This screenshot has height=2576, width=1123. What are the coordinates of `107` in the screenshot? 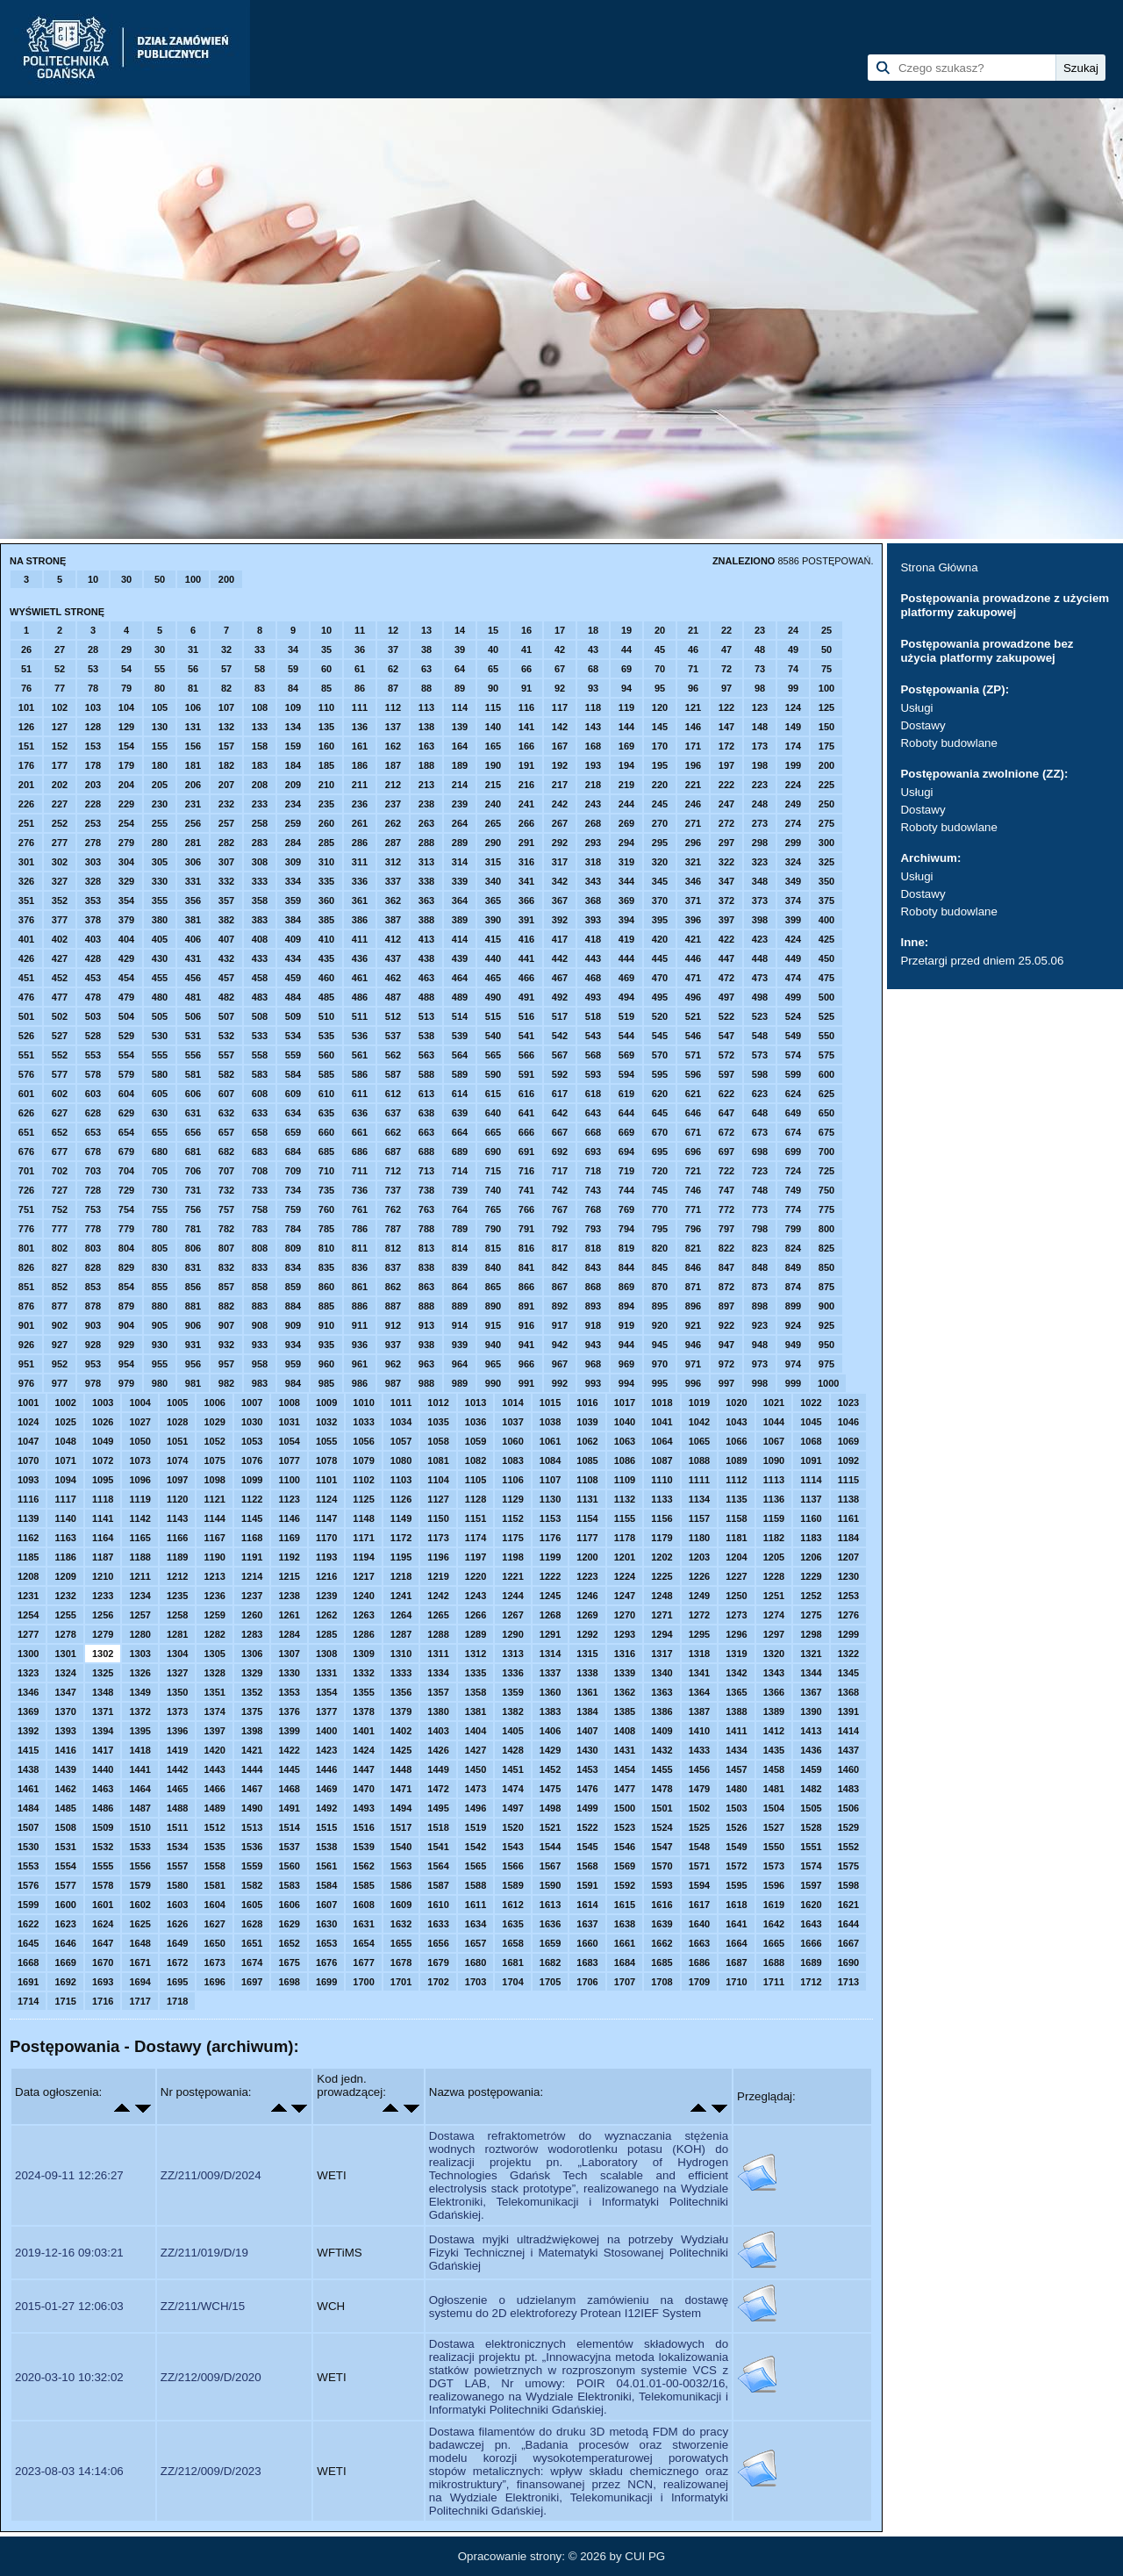 It's located at (226, 707).